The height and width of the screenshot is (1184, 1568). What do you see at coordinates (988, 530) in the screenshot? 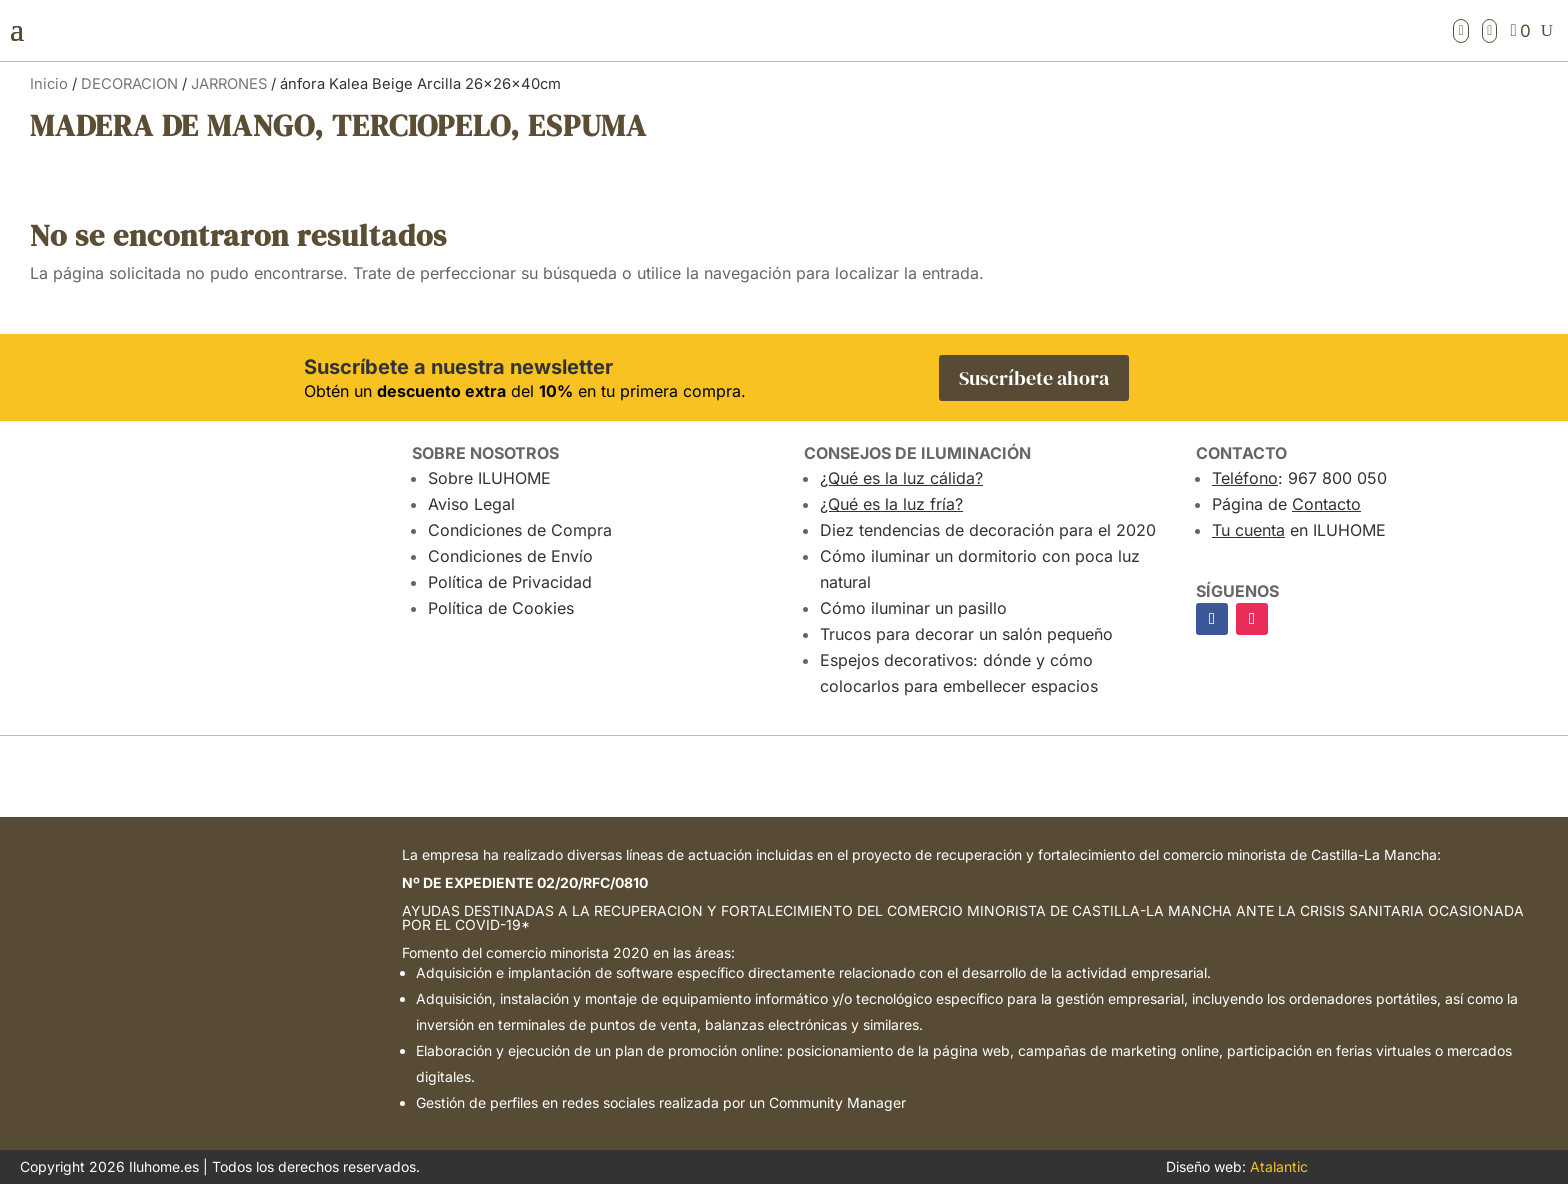
I see `Diez tendencias de decoración para el 2020` at bounding box center [988, 530].